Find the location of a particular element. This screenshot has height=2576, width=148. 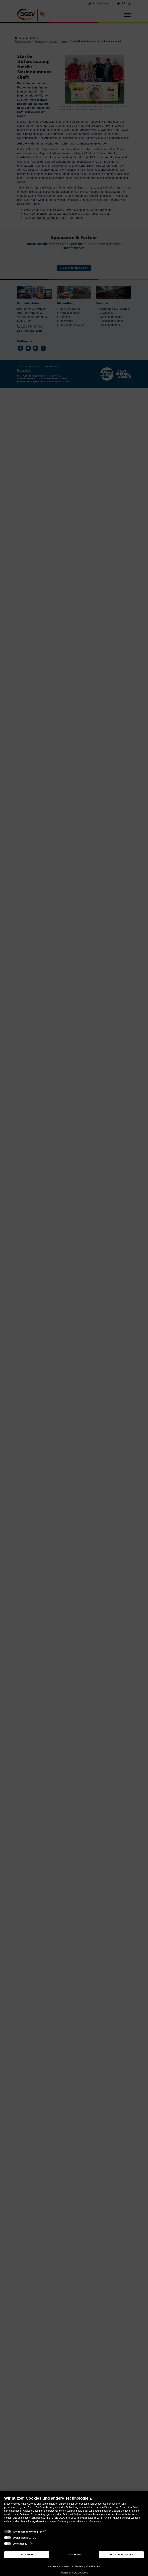

? [Details zu „Technisch notwendig“] is located at coordinates (44, 2531).